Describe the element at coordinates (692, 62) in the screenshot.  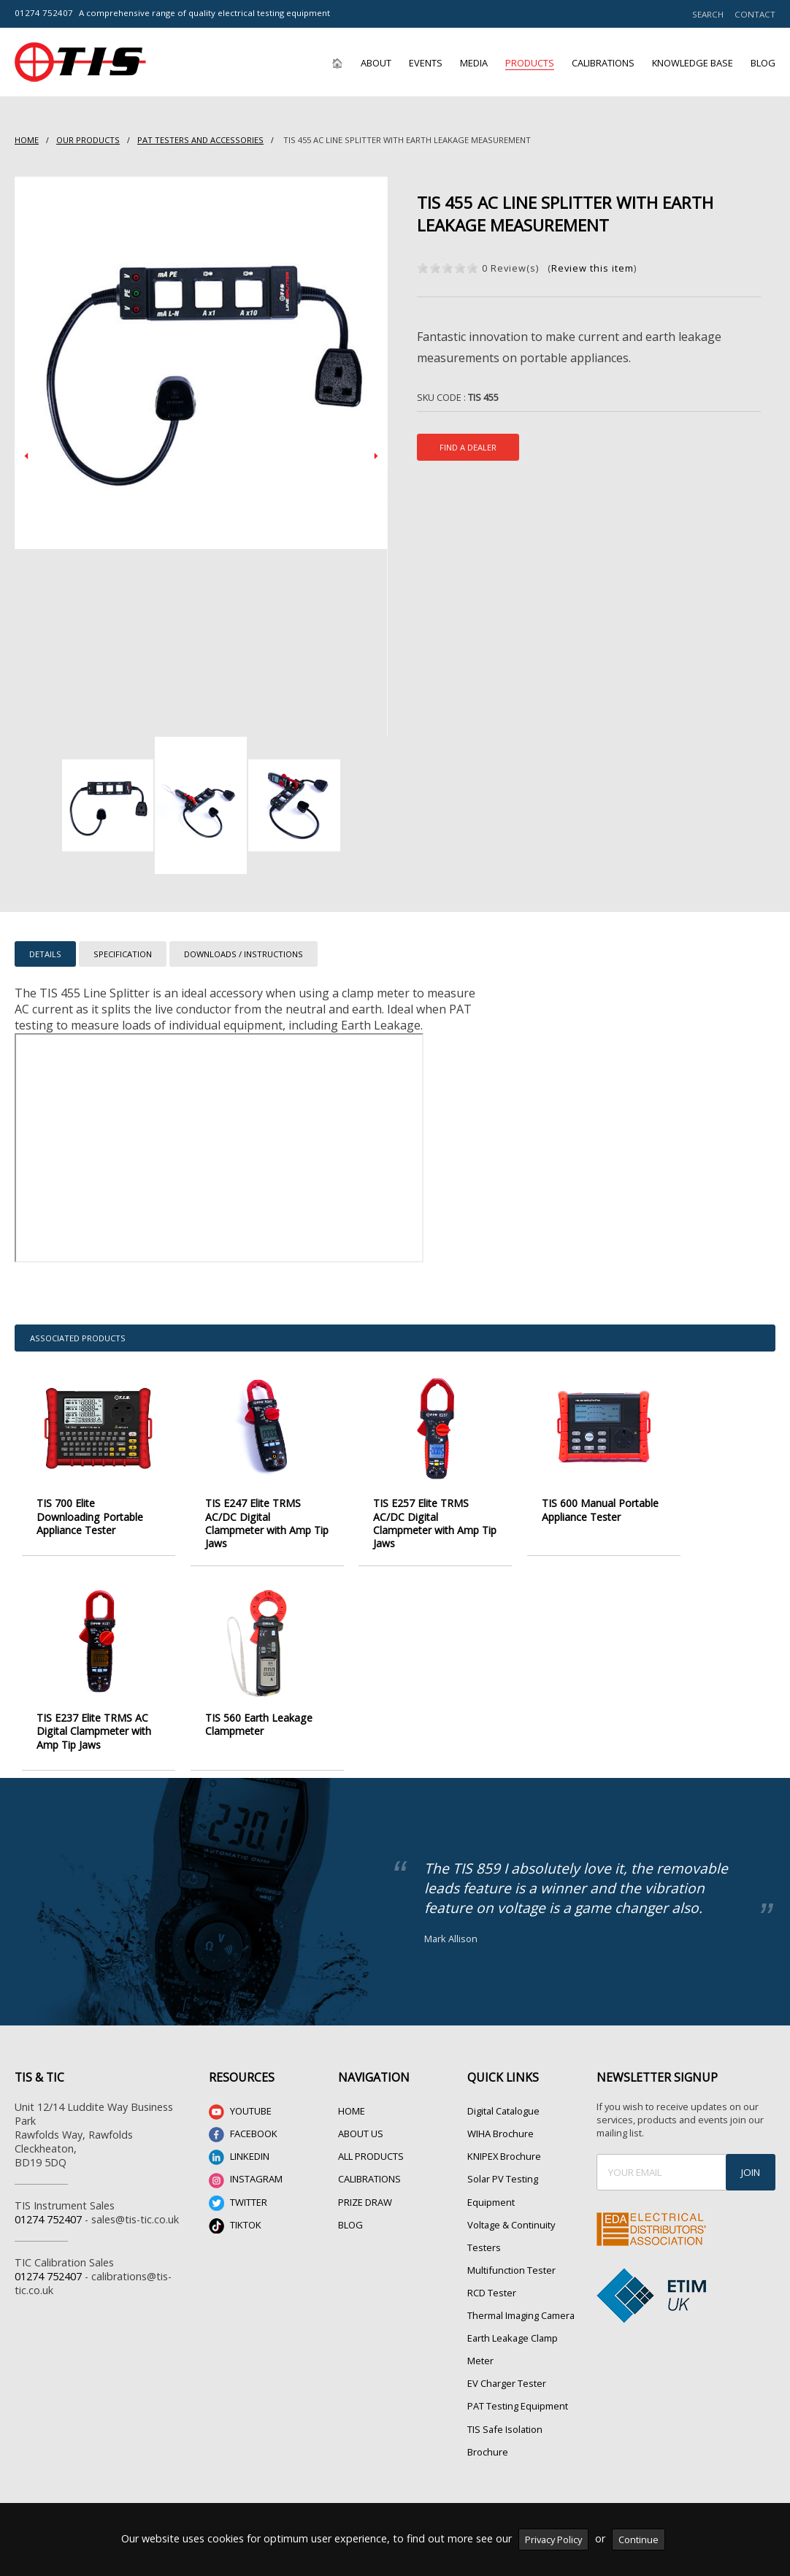
I see `Knowledge Base` at that location.